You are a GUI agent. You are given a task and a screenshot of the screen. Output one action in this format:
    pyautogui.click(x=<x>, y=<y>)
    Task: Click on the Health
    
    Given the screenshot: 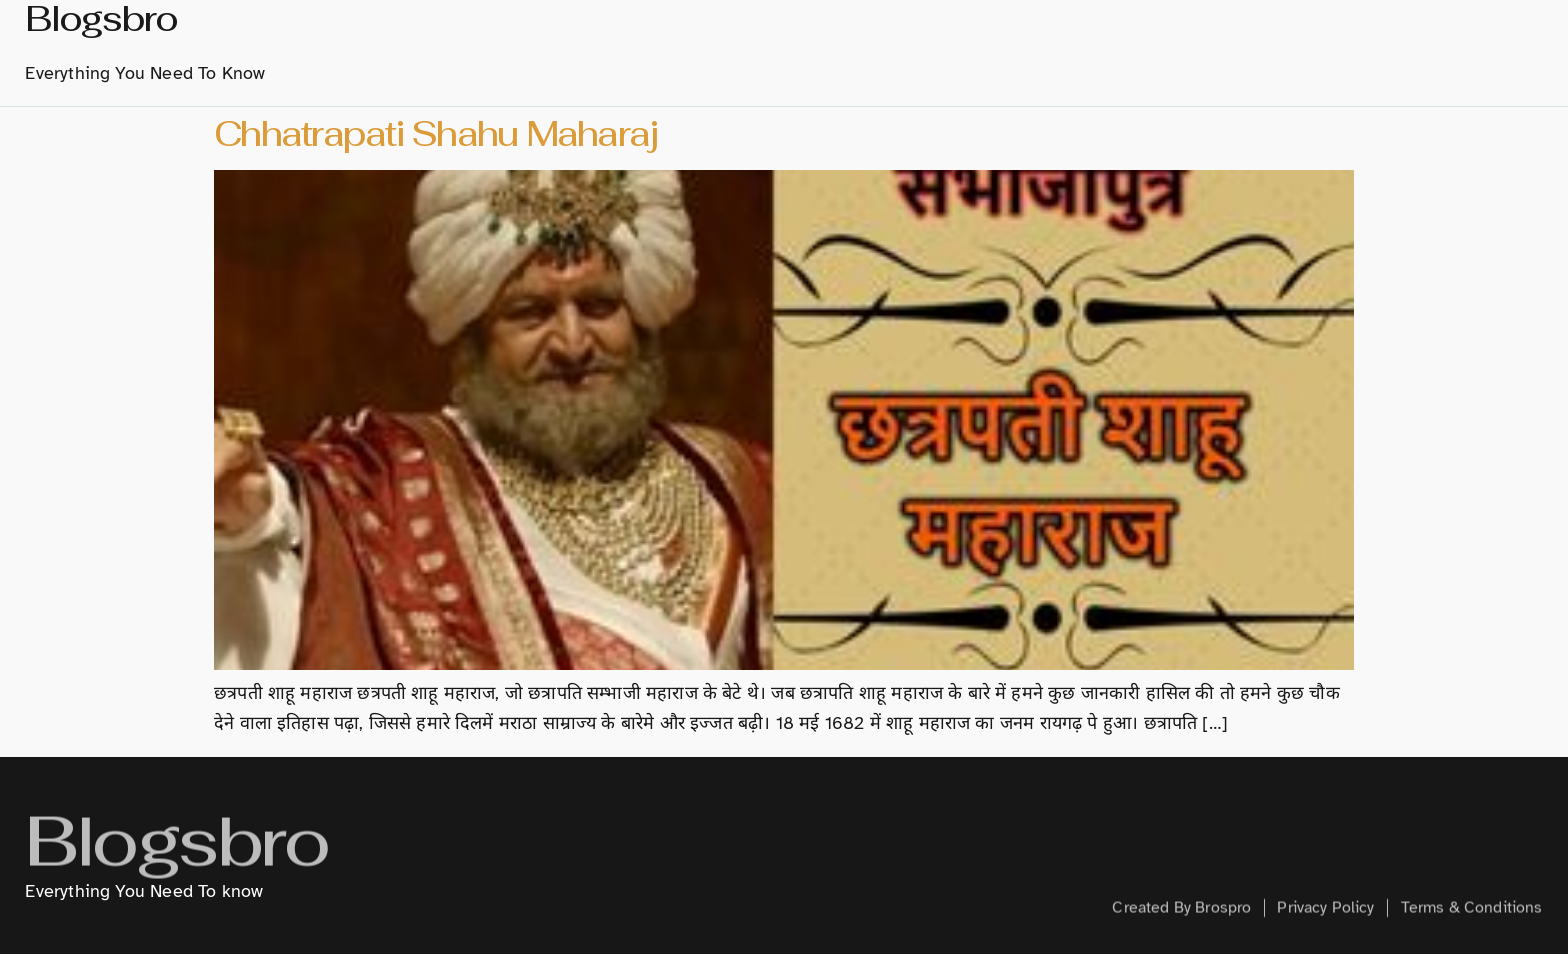 What is the action you would take?
    pyautogui.click(x=1361, y=47)
    